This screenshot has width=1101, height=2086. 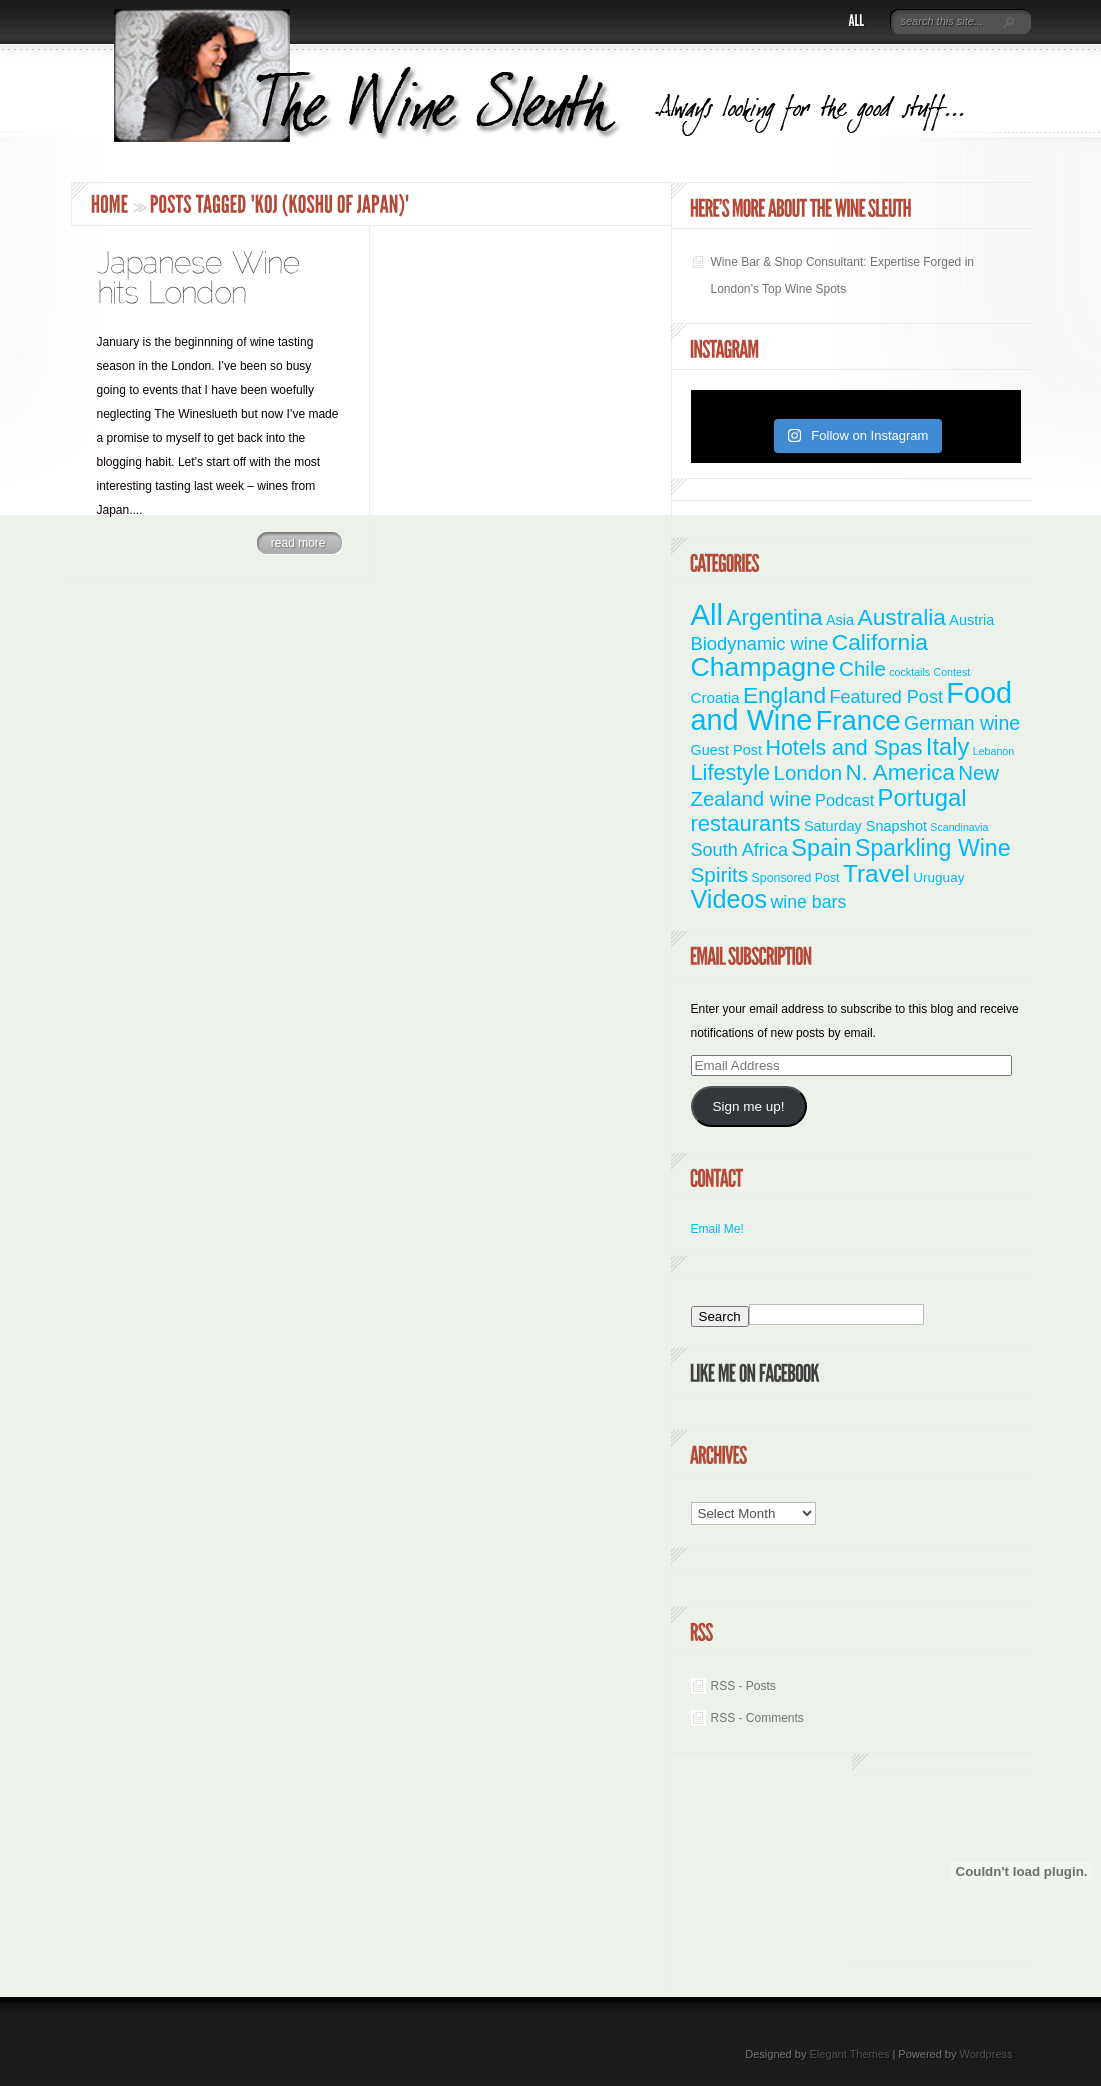 What do you see at coordinates (760, 643) in the screenshot?
I see `Biodynamic wine [Biodynamic wine (12 items)]` at bounding box center [760, 643].